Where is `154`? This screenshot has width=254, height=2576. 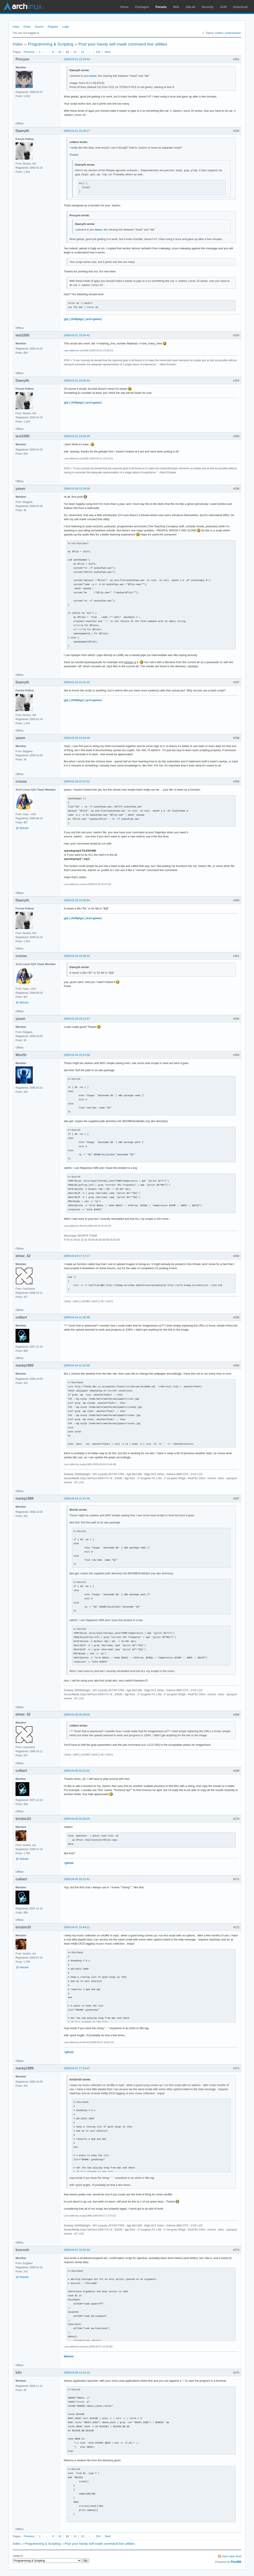 154 is located at coordinates (98, 51).